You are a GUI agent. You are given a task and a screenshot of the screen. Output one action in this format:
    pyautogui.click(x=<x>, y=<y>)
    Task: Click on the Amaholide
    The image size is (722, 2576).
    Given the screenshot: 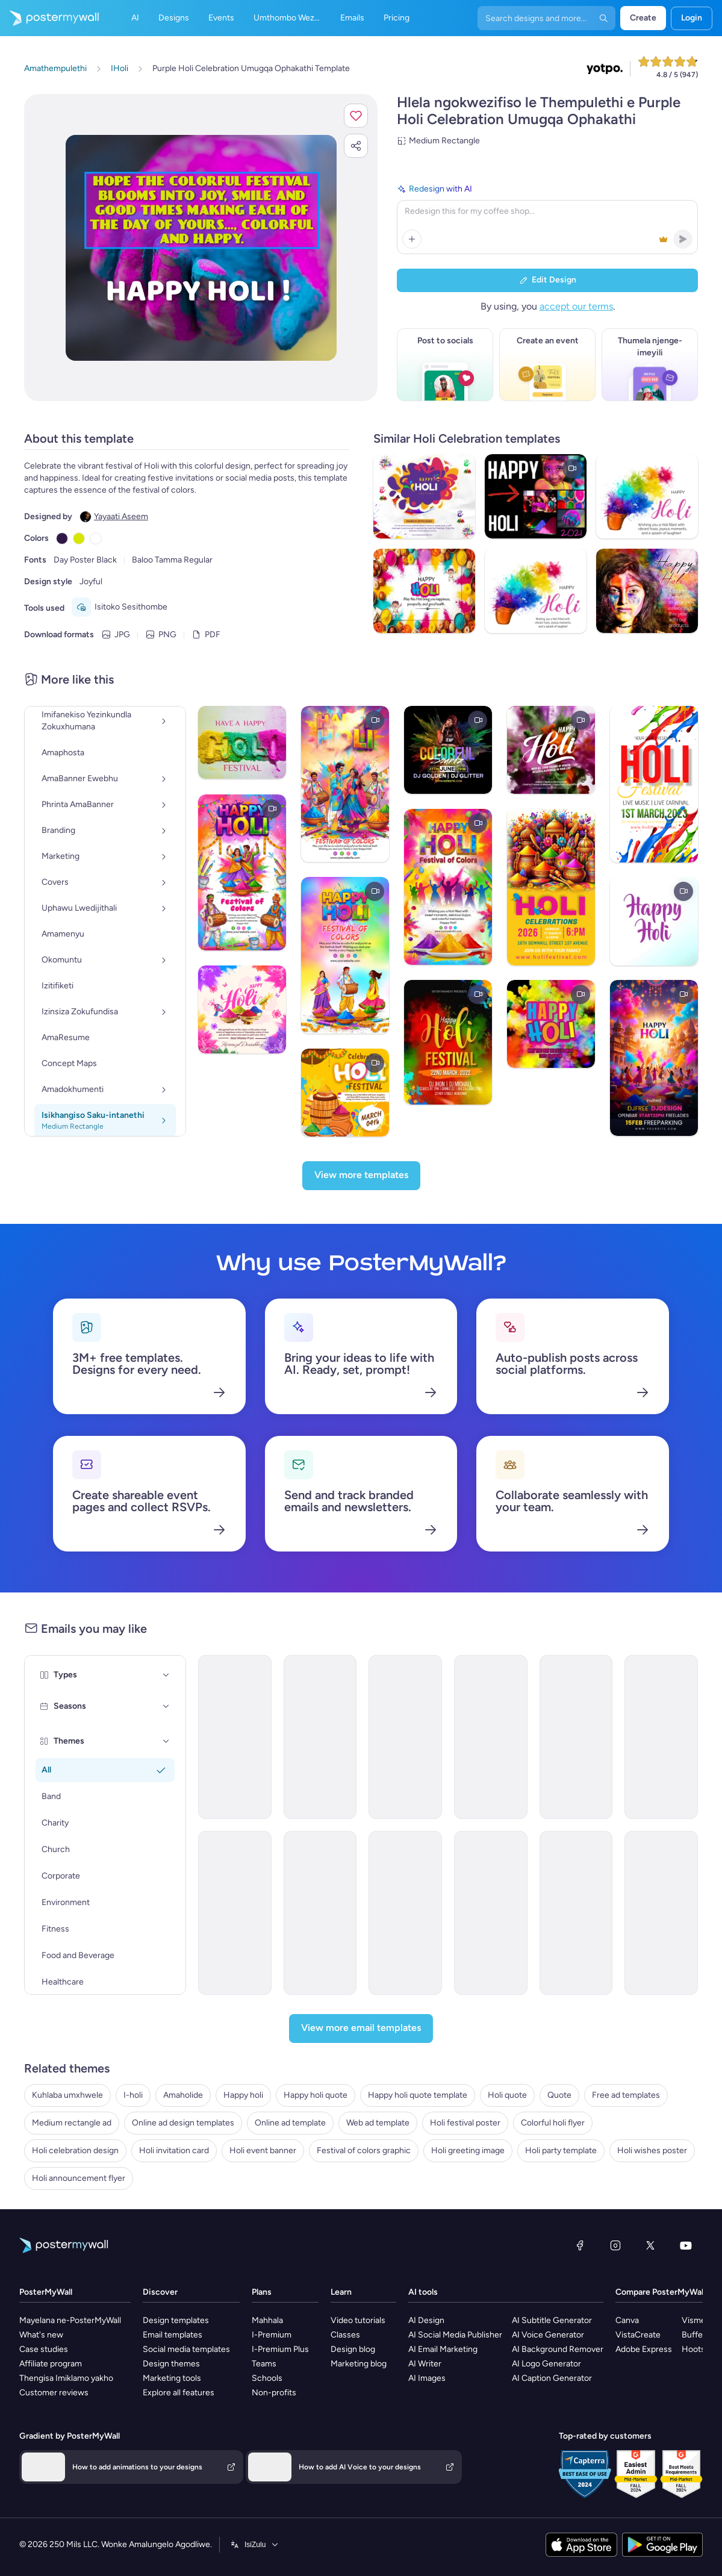 What is the action you would take?
    pyautogui.click(x=183, y=2095)
    